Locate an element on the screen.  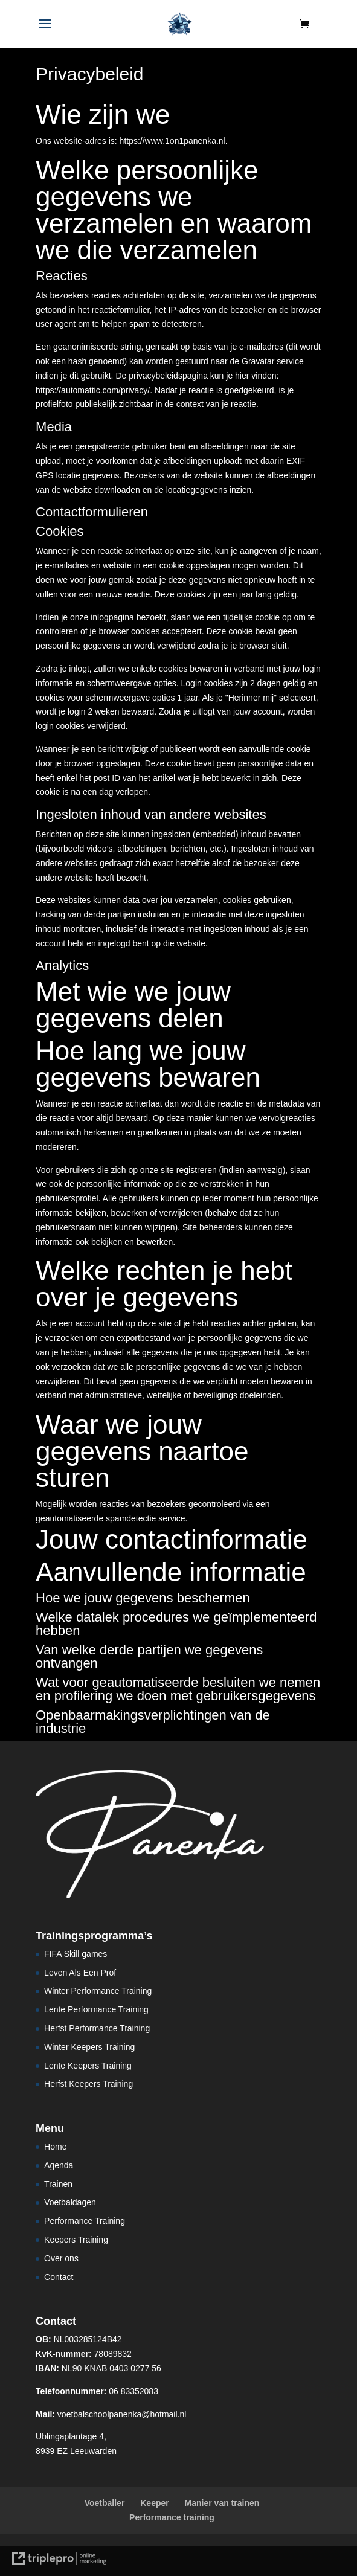
Agenda is located at coordinates (58, 2165).